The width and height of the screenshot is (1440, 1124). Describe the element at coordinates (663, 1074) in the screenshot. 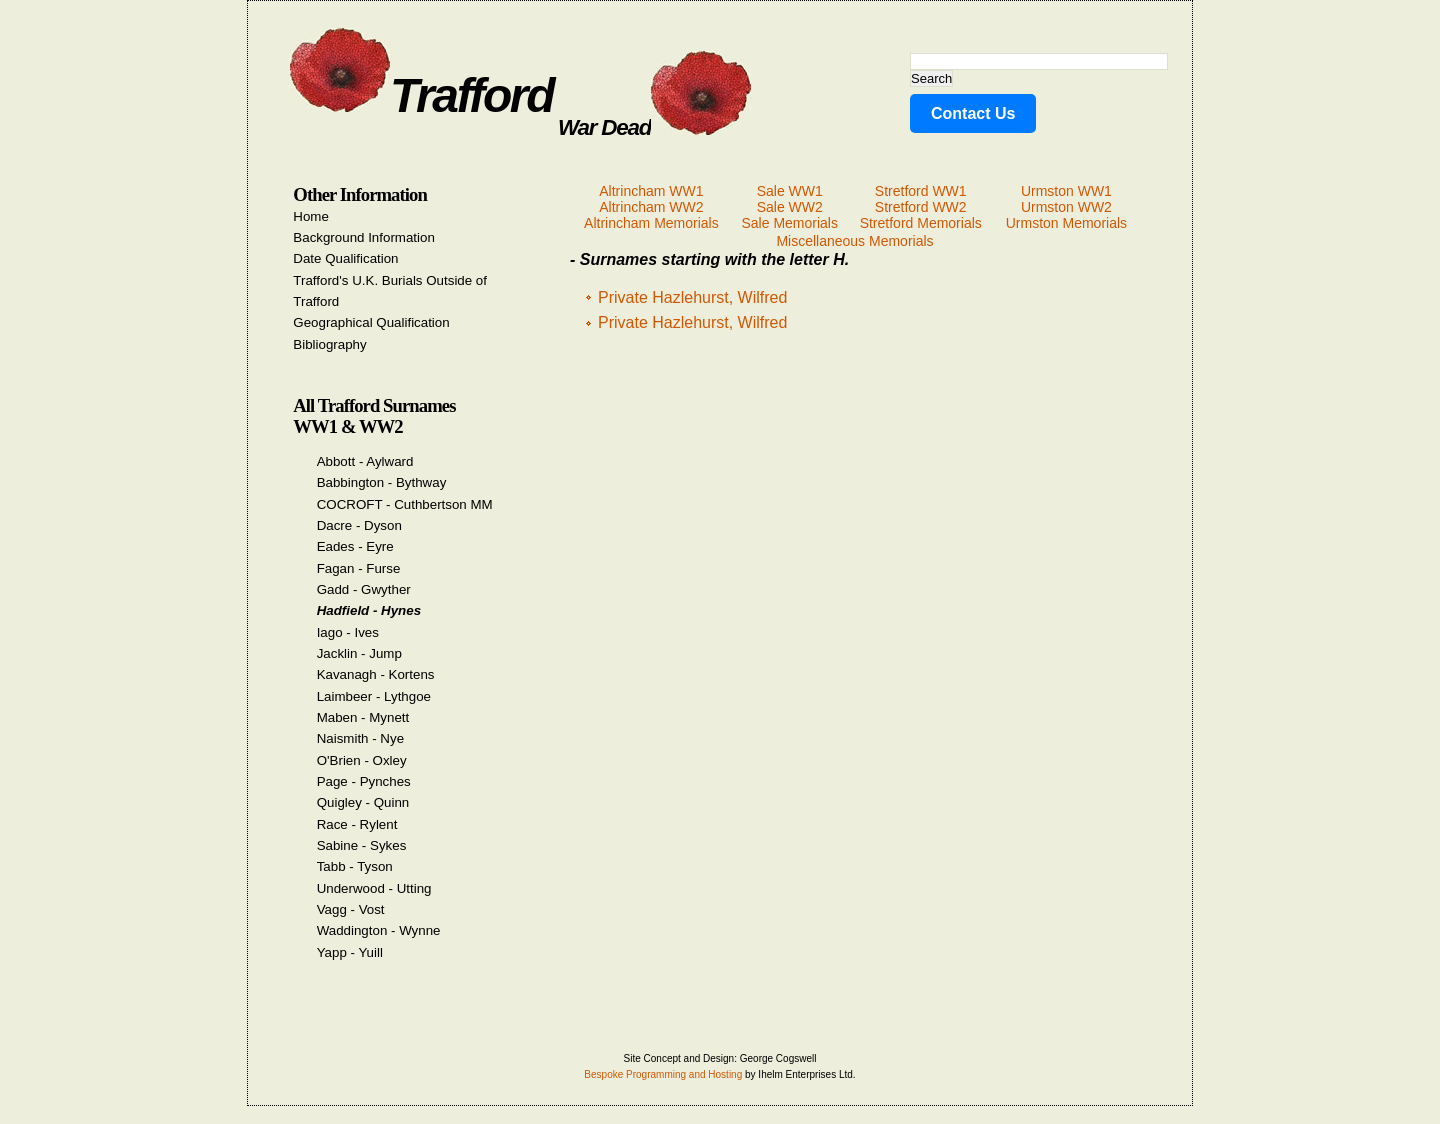

I see `Bespoke Programming and Hosting` at that location.